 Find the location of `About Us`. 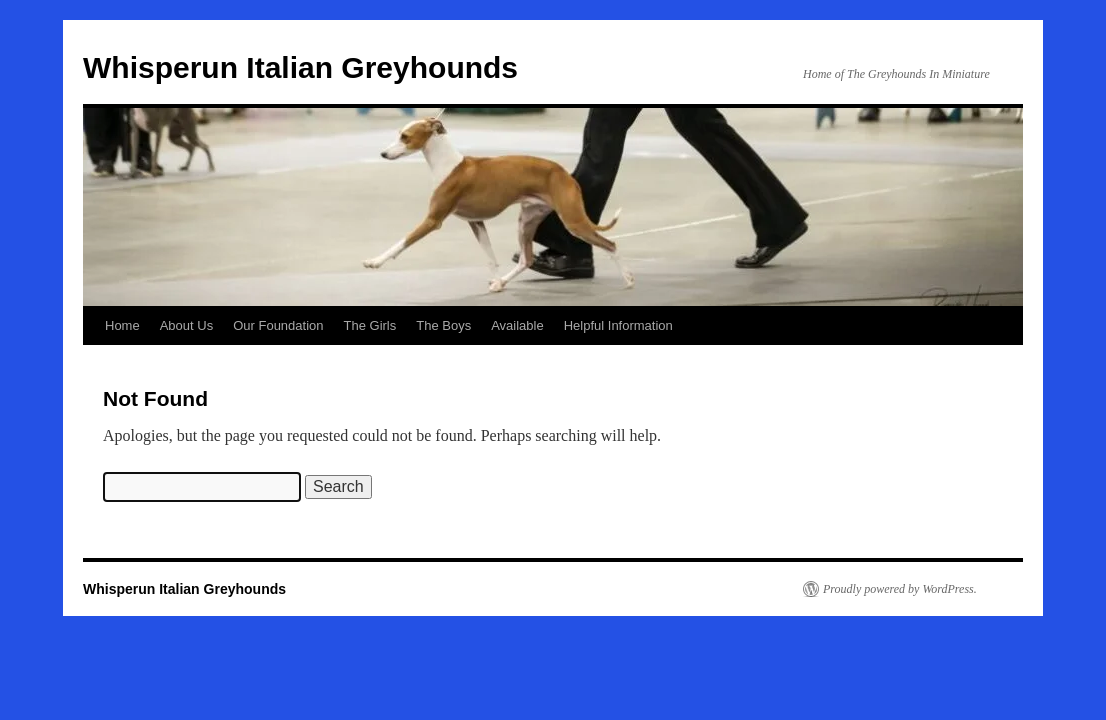

About Us is located at coordinates (186, 325).